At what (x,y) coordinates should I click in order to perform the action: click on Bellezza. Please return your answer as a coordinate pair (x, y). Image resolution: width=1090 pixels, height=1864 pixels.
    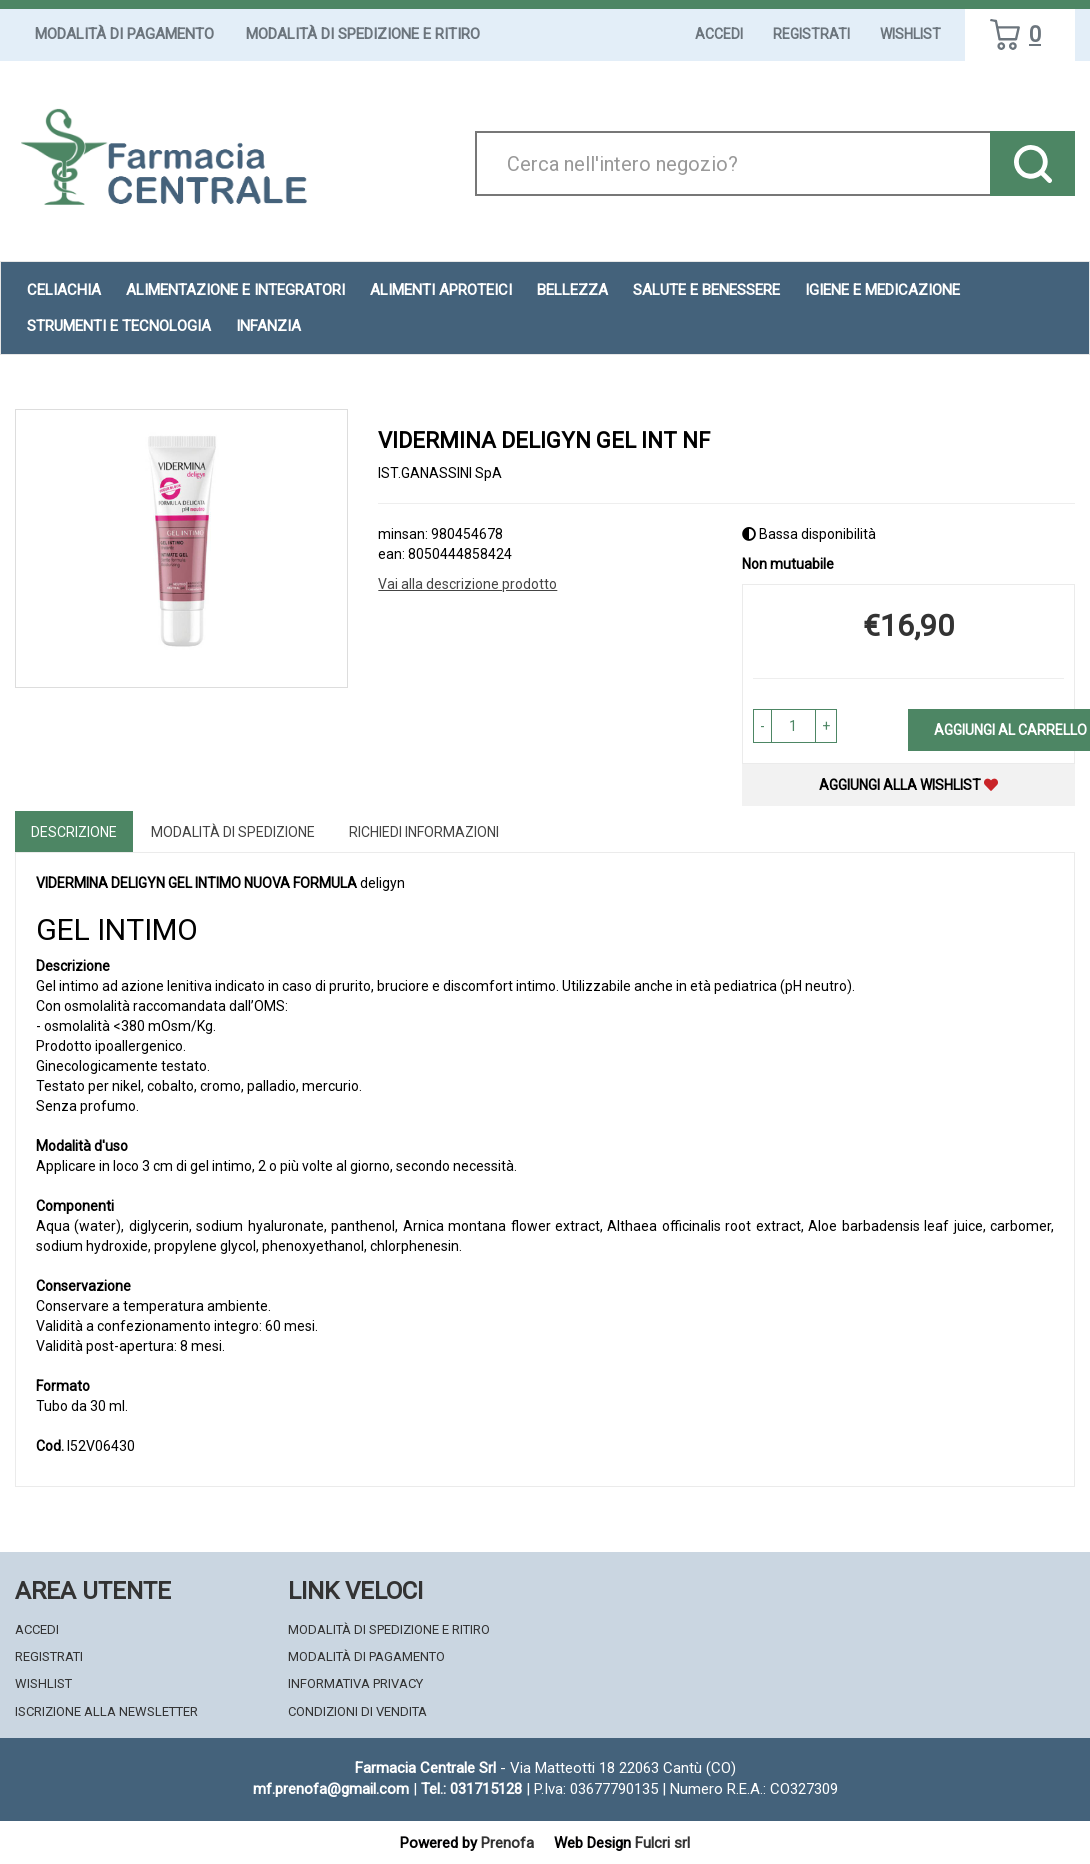
    Looking at the image, I should click on (572, 290).